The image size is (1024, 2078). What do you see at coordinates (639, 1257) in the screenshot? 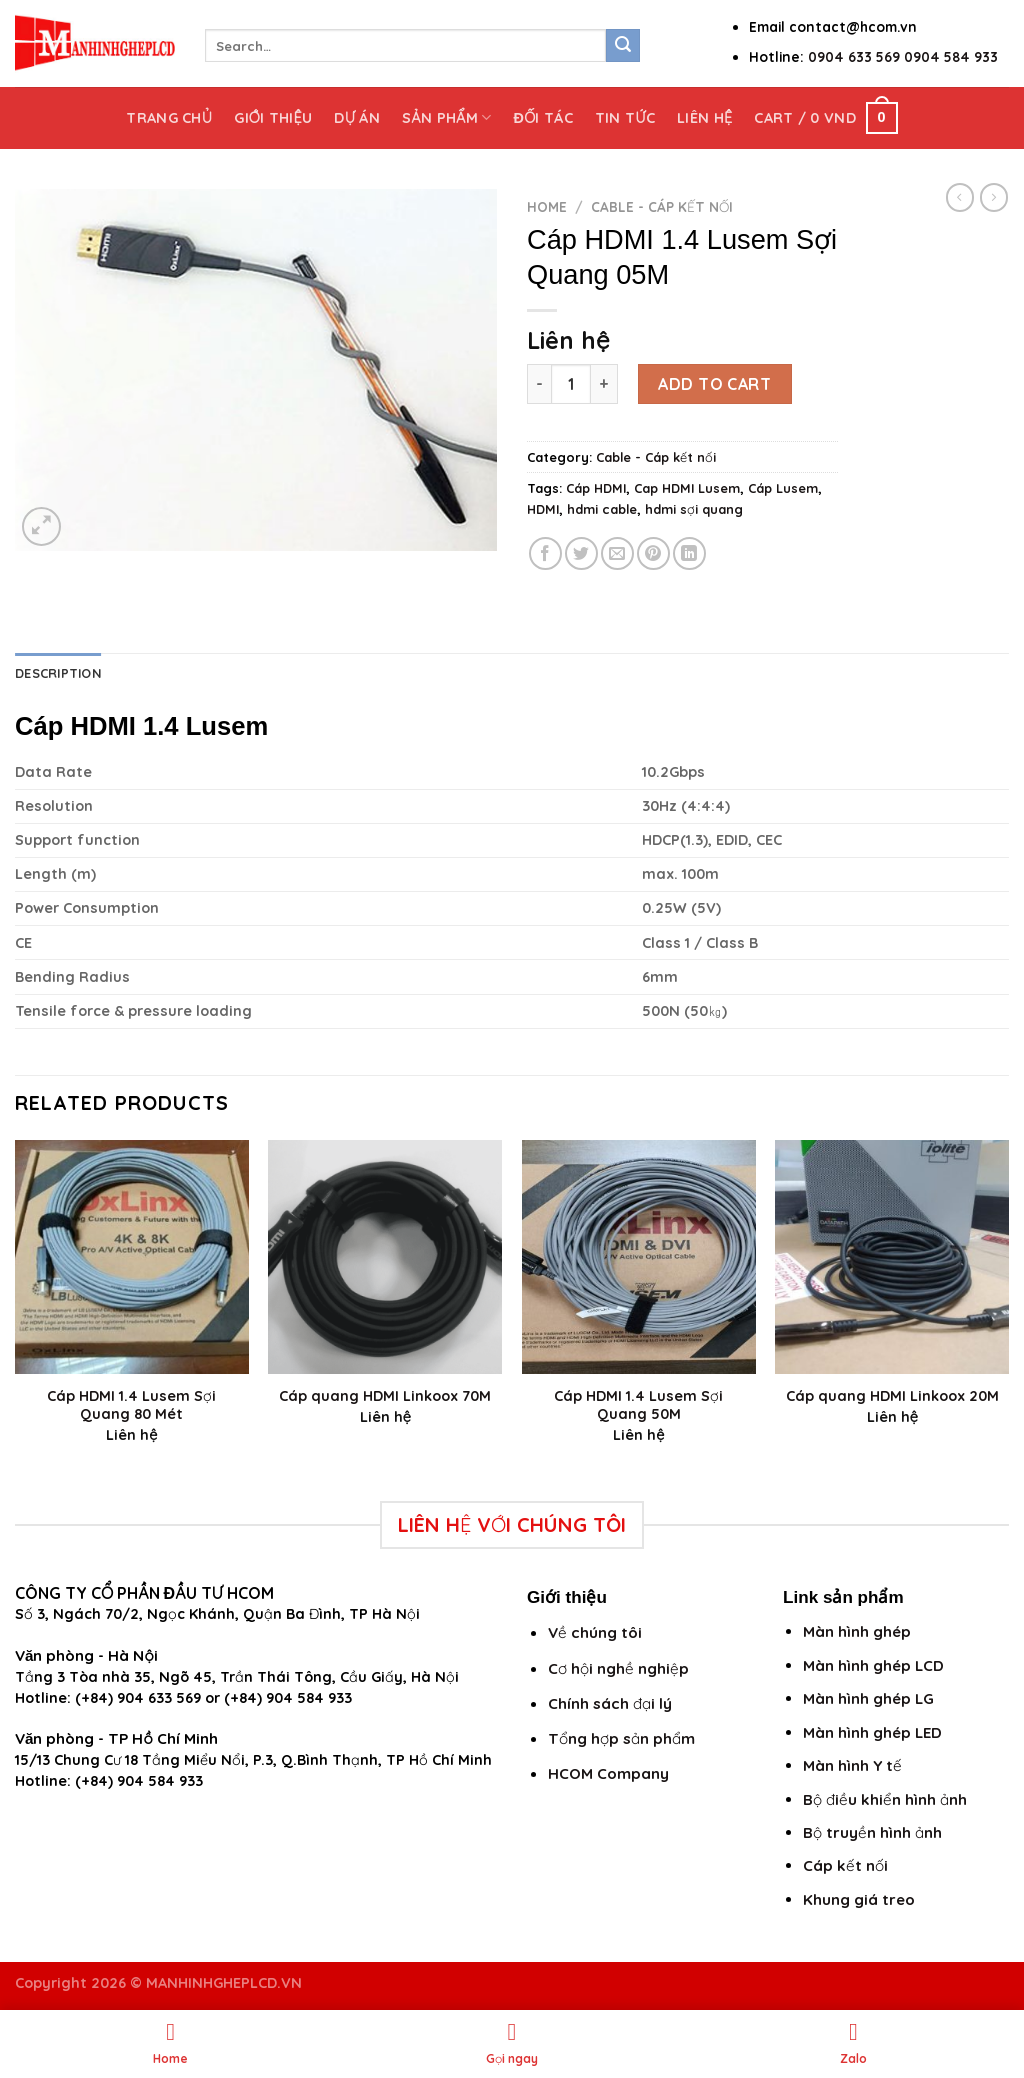
I see `[Cáp HDMI 1.4 Lusem Sợi Quang 50M]` at bounding box center [639, 1257].